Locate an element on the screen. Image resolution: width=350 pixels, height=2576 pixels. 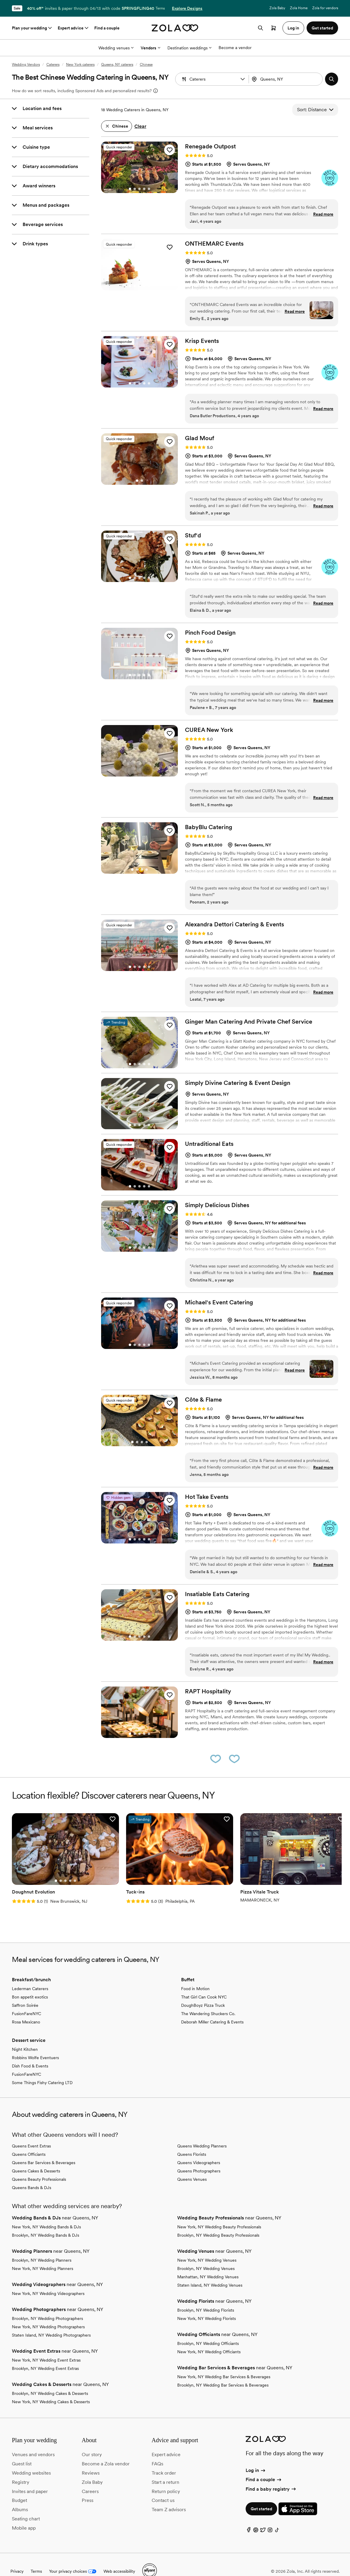
Invites and paper is located at coordinates (30, 2478).